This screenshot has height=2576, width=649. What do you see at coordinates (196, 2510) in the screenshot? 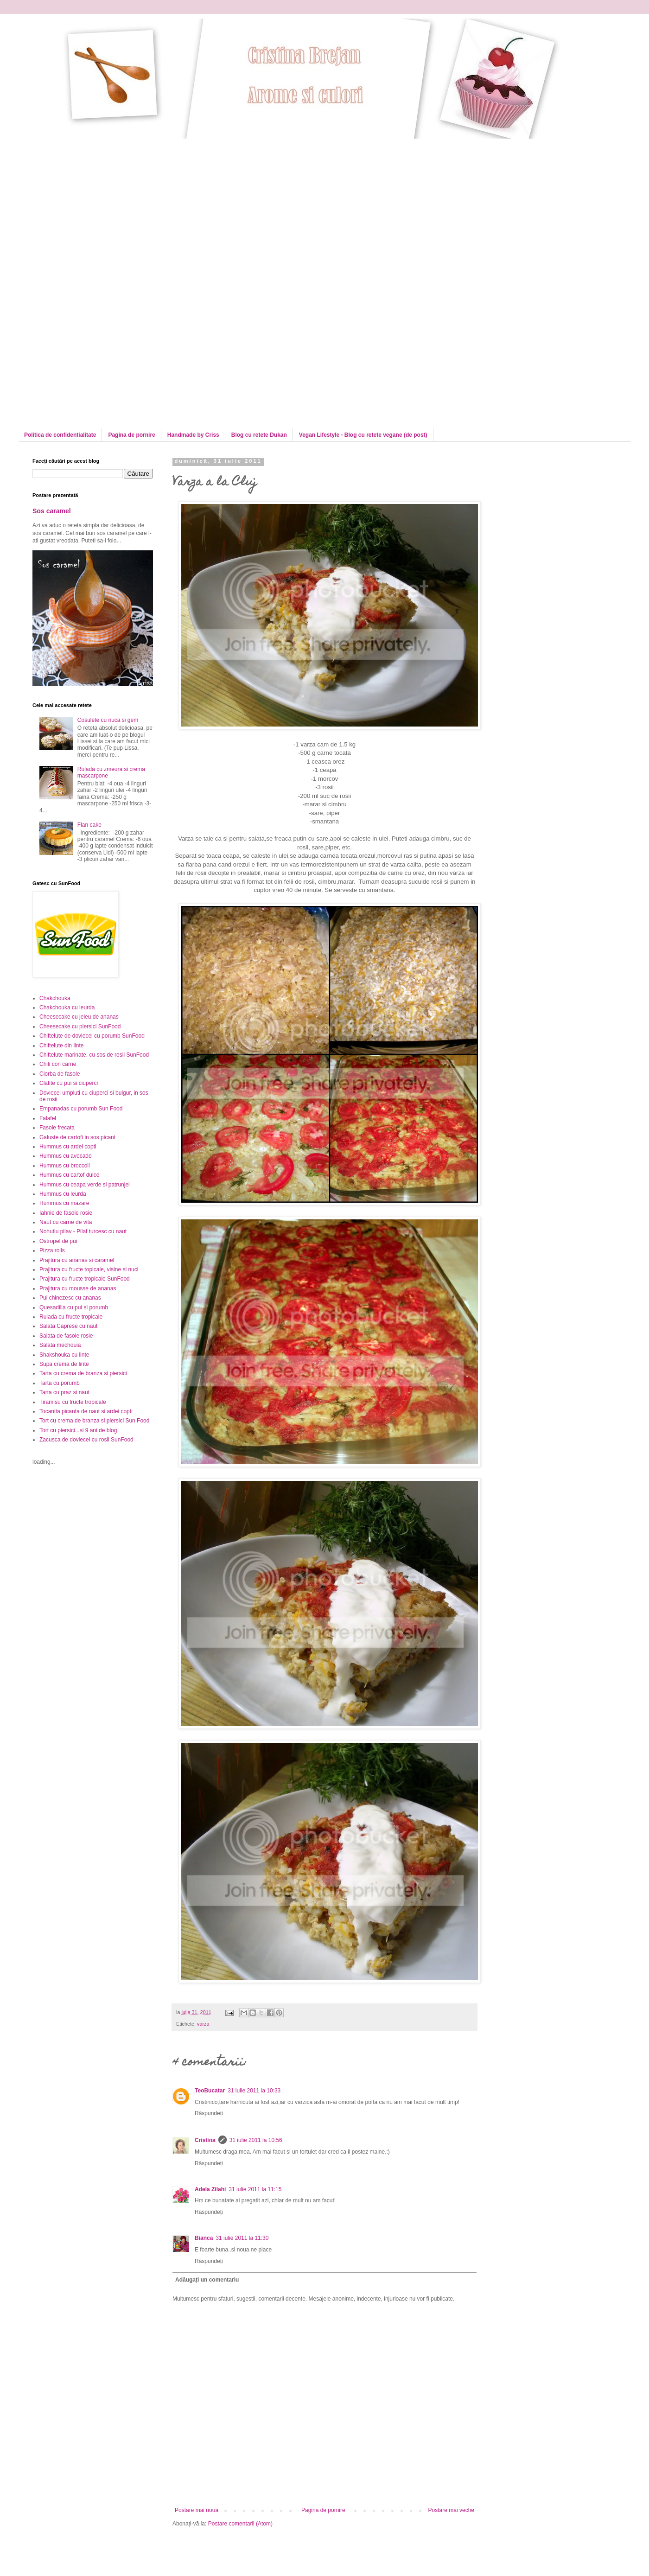
I see `Postare mai nouă` at bounding box center [196, 2510].